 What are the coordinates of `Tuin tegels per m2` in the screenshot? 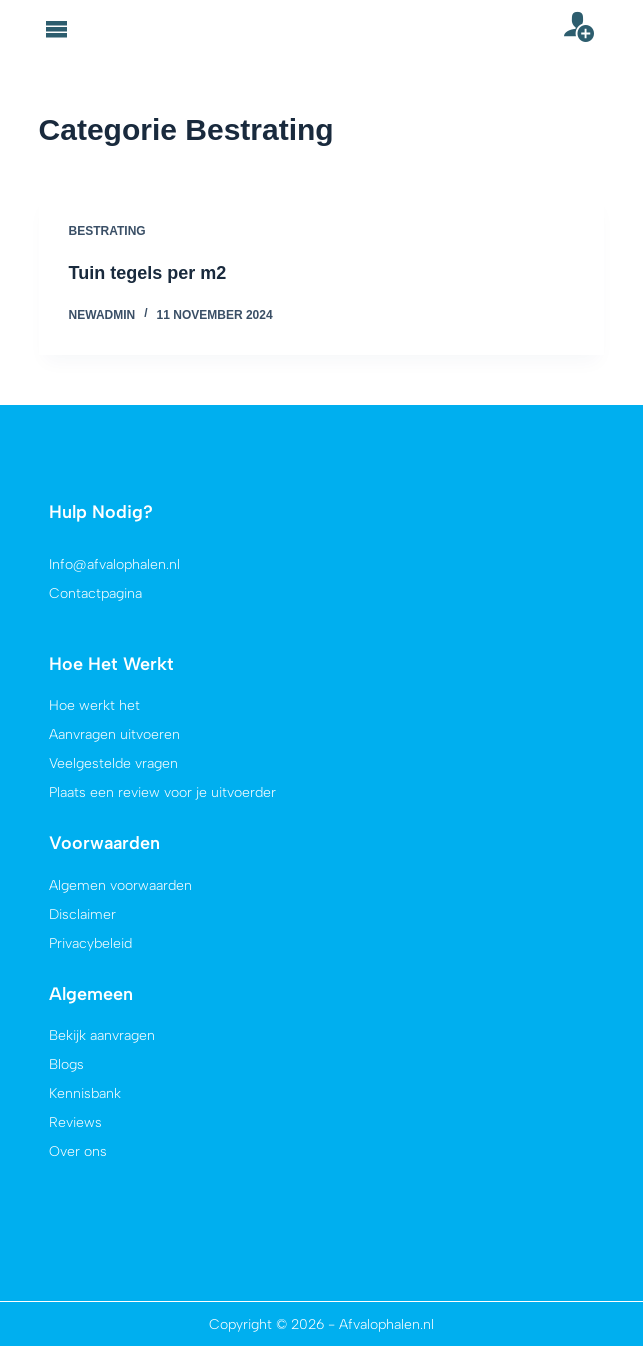 It's located at (148, 273).